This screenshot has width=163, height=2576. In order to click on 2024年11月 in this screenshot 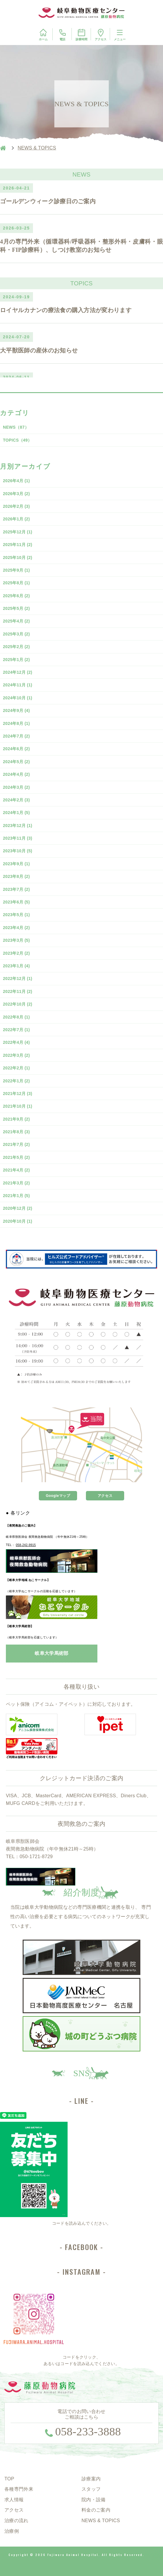, I will do `click(17, 685)`.